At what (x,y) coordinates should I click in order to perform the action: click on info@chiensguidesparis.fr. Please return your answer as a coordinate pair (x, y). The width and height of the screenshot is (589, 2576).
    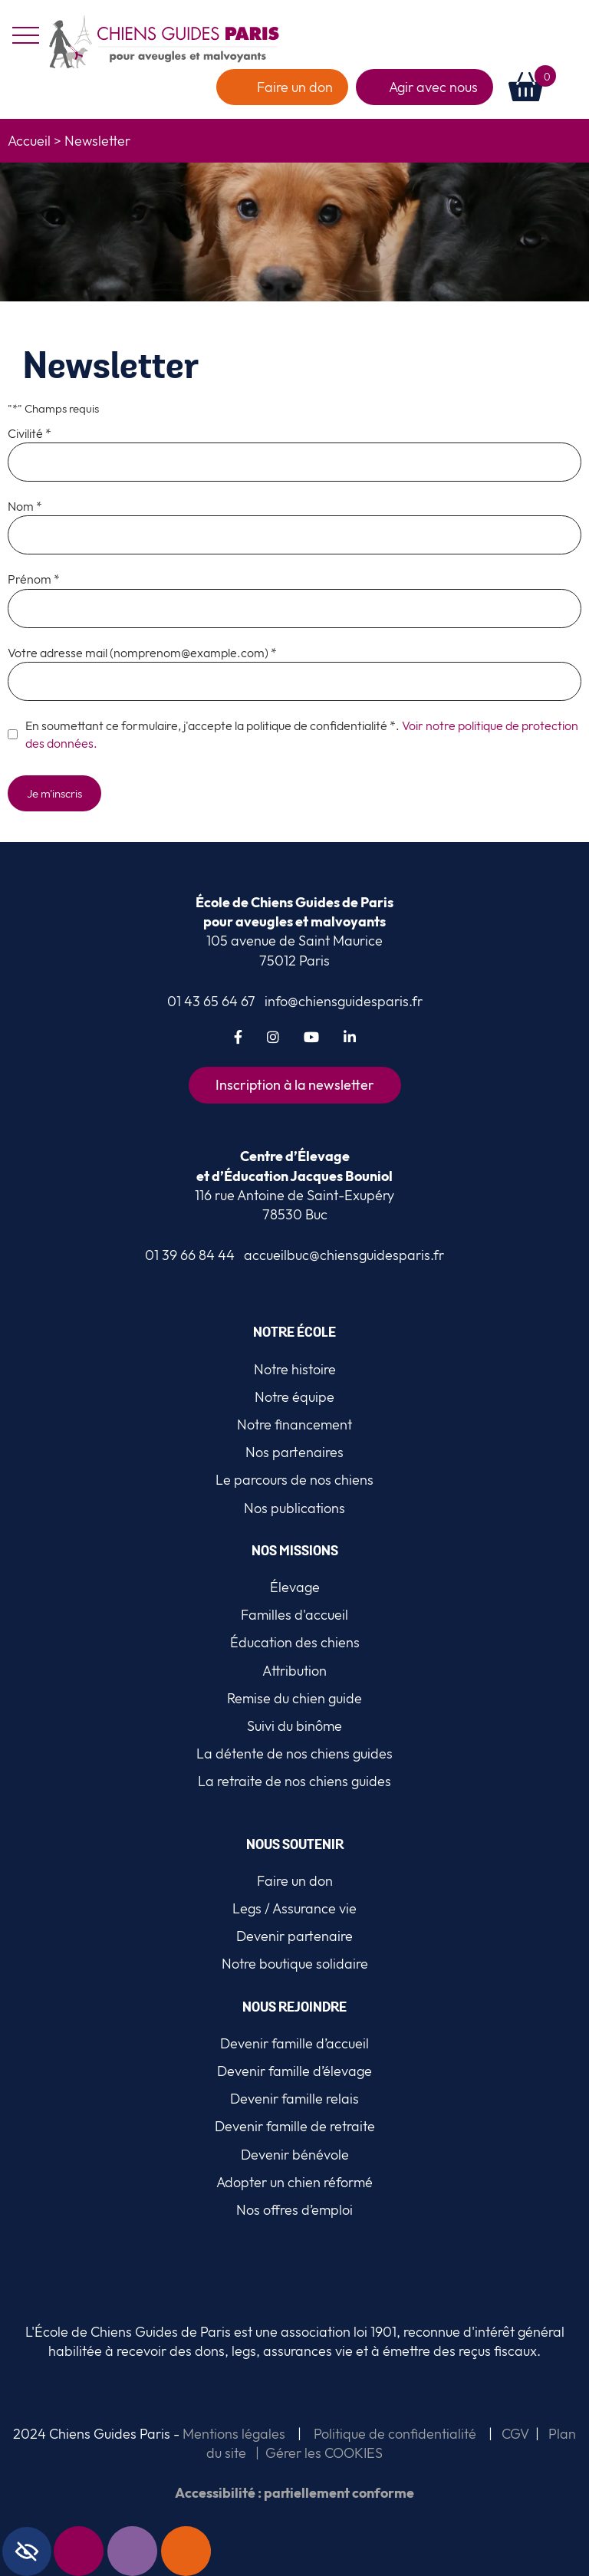
    Looking at the image, I should click on (344, 1001).